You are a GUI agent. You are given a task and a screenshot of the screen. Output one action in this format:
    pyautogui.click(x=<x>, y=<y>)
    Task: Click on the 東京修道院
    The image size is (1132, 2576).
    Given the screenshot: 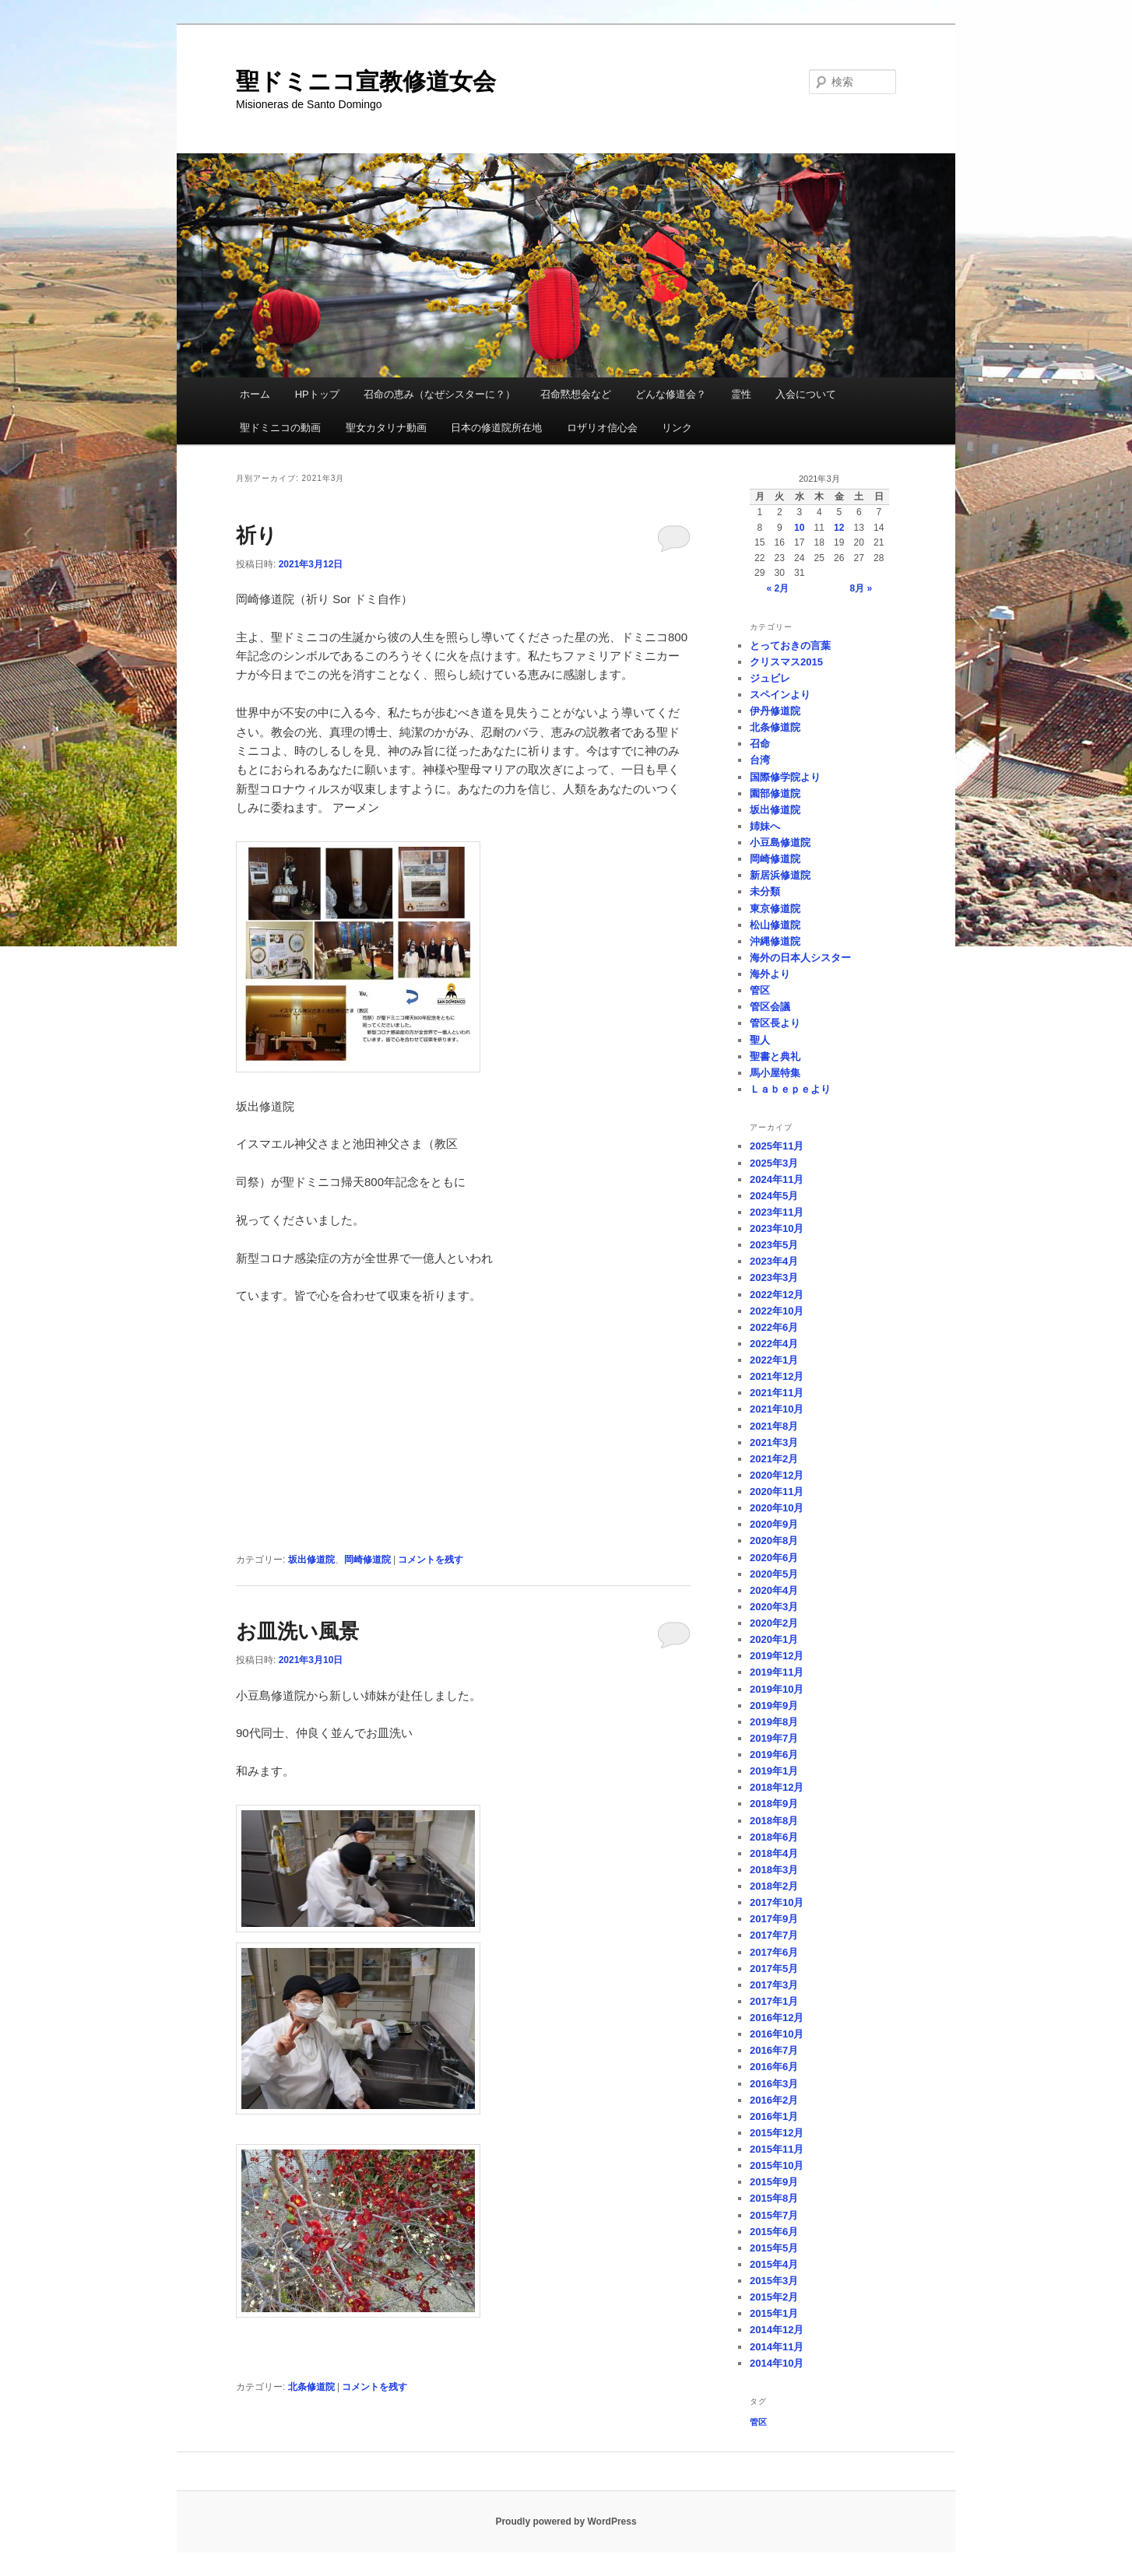 What is the action you would take?
    pyautogui.click(x=775, y=908)
    